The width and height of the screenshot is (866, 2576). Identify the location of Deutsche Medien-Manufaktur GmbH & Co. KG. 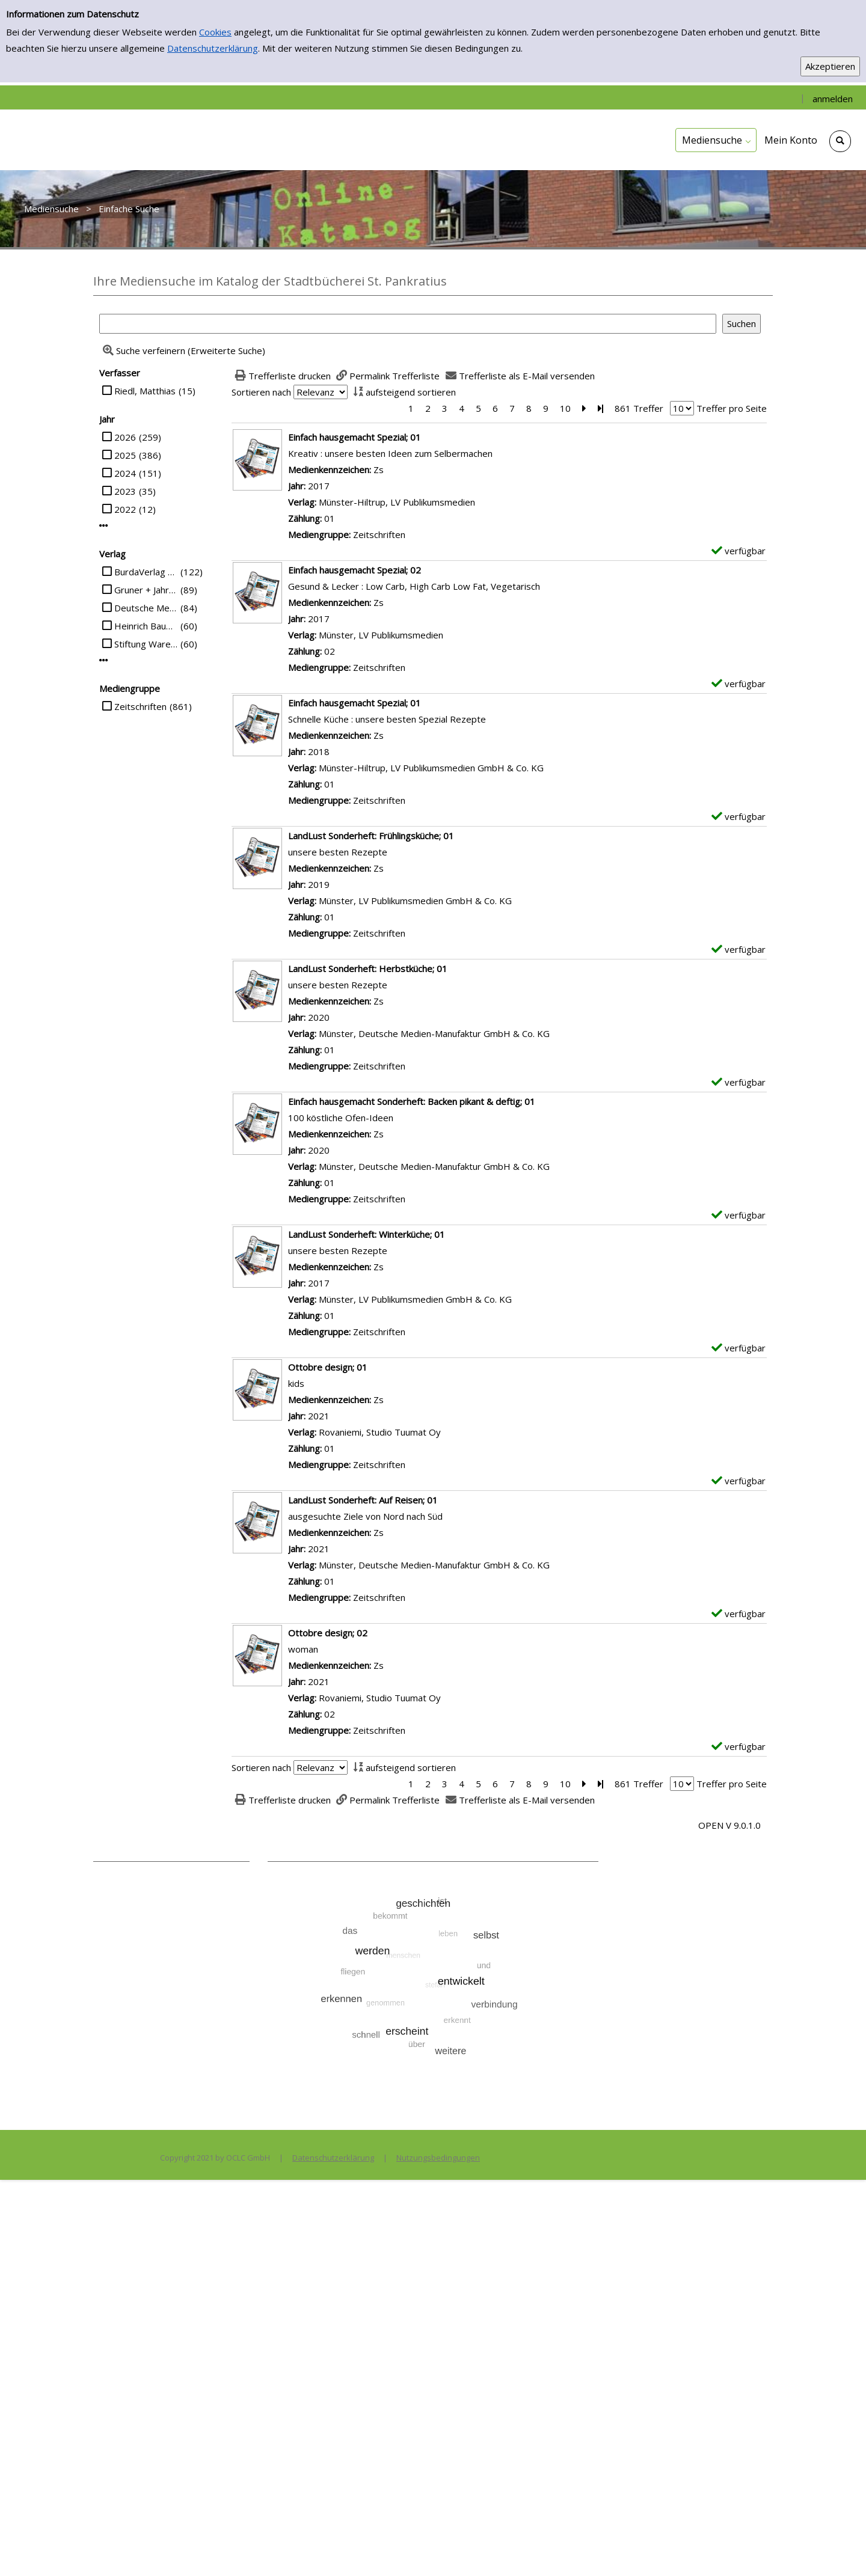
(145, 608).